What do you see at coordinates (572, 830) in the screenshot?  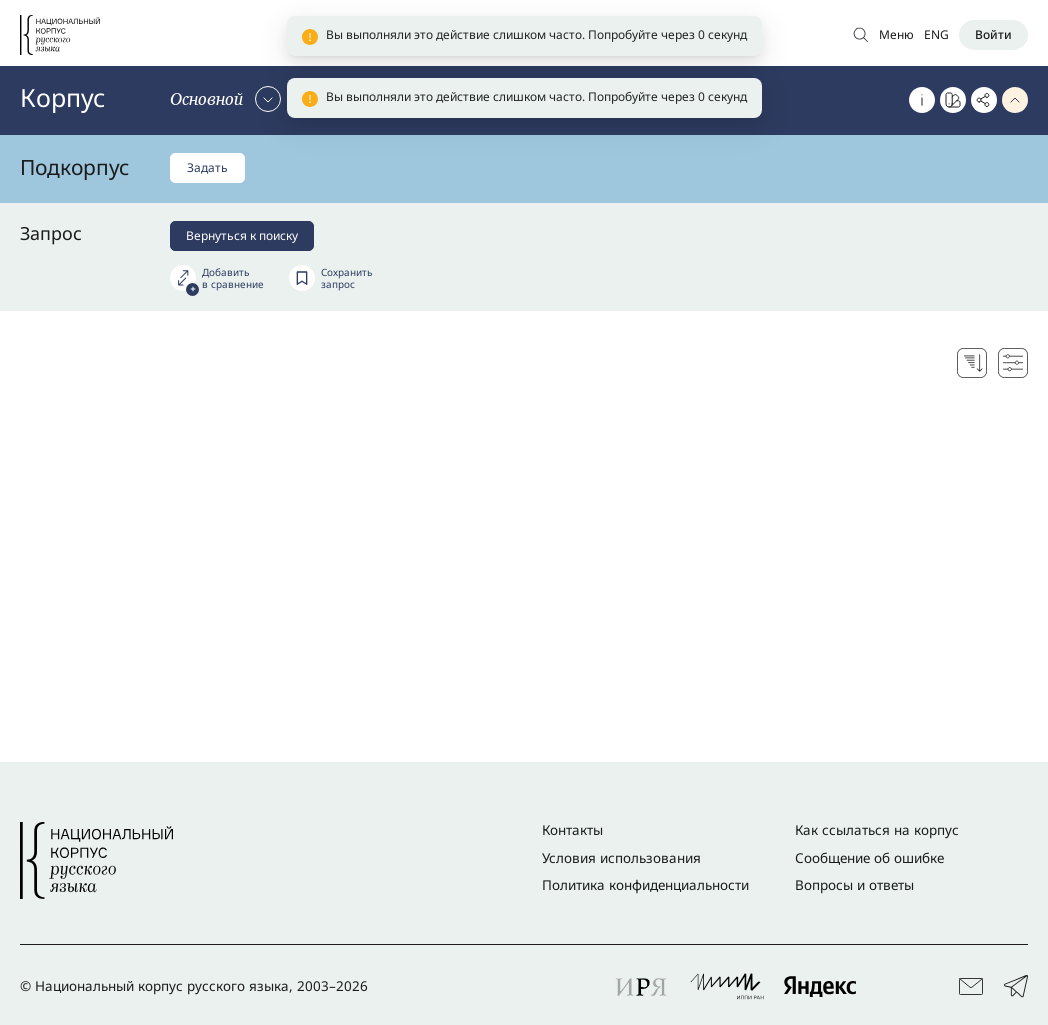 I see `Контакты` at bounding box center [572, 830].